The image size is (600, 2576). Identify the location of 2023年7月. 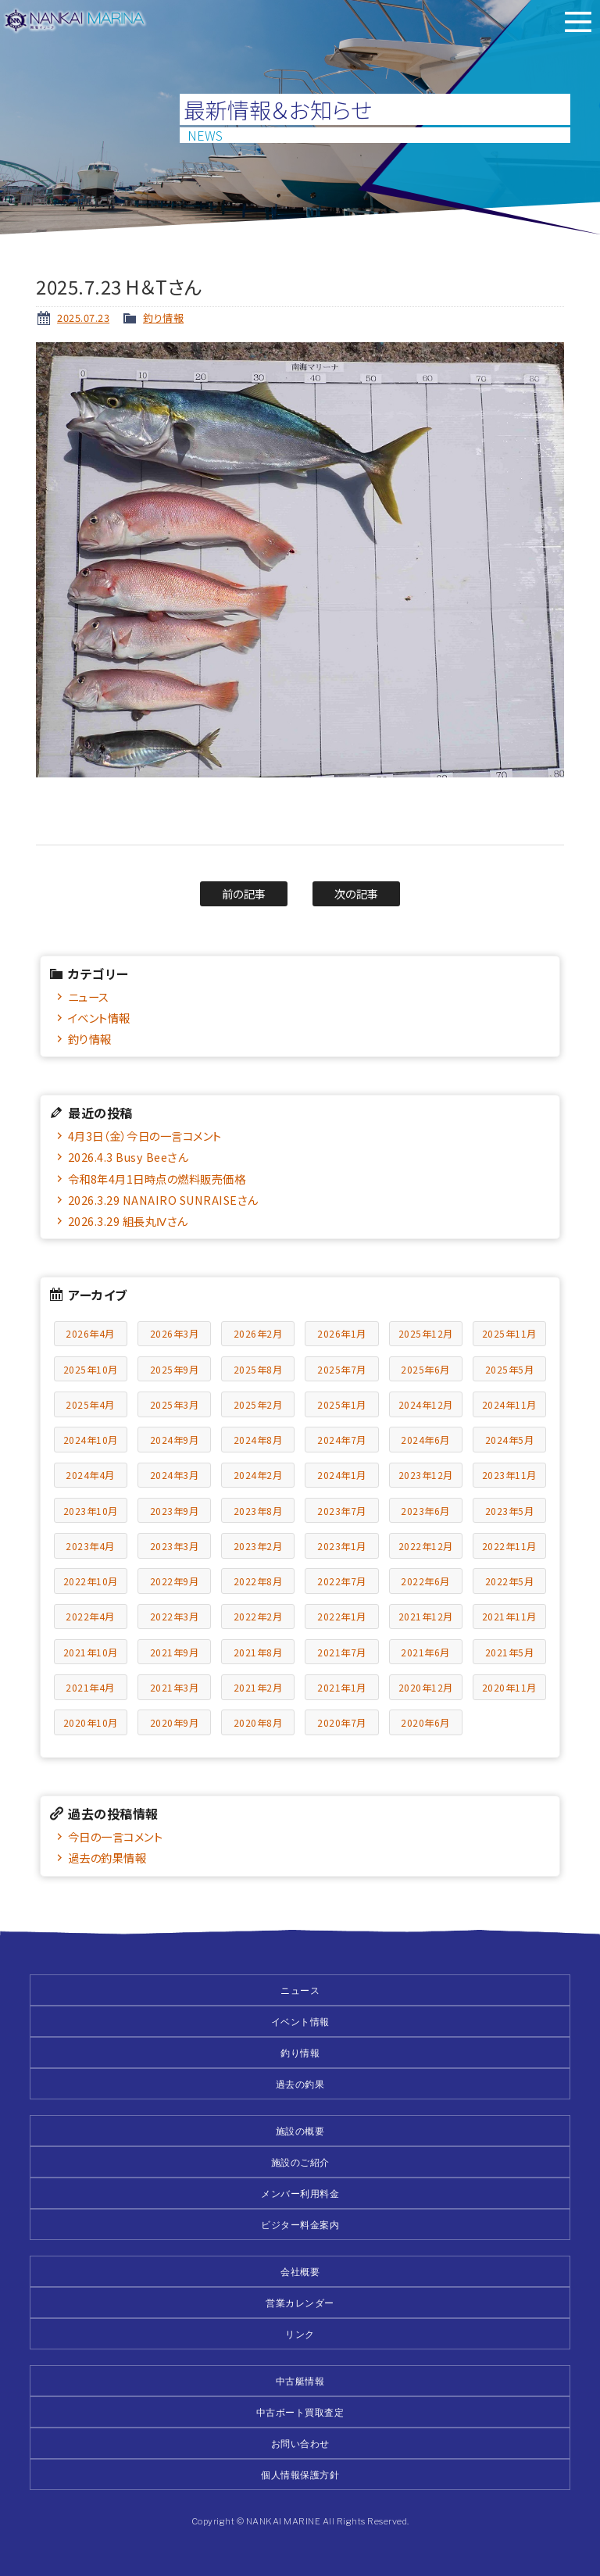
(341, 1510).